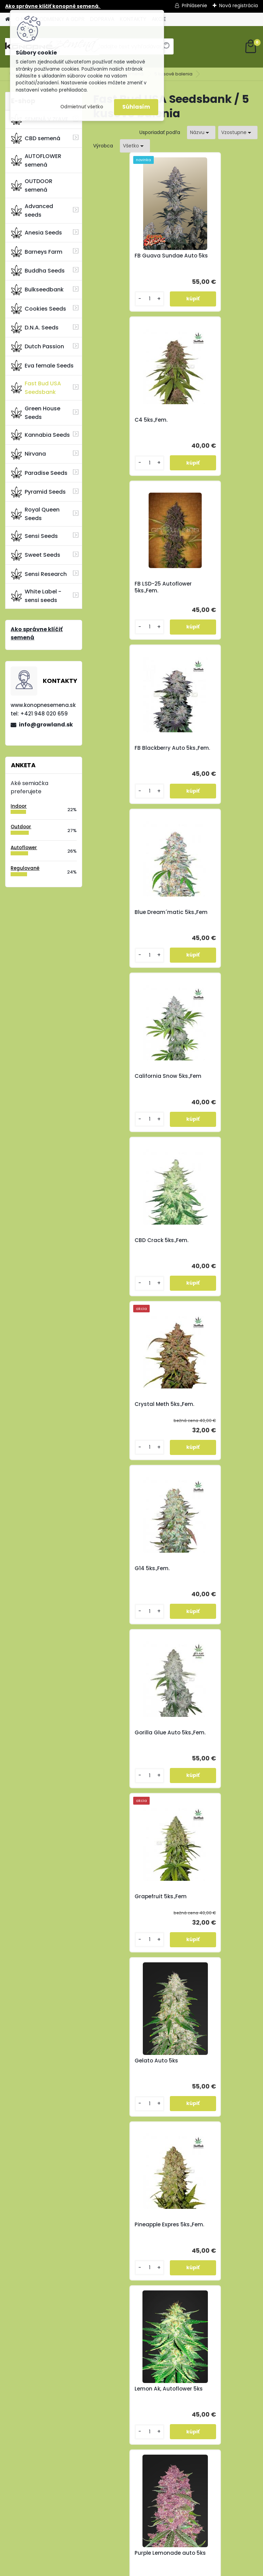 The width and height of the screenshot is (263, 2576). Describe the element at coordinates (34, 535) in the screenshot. I see `Sensi Seeds` at that location.